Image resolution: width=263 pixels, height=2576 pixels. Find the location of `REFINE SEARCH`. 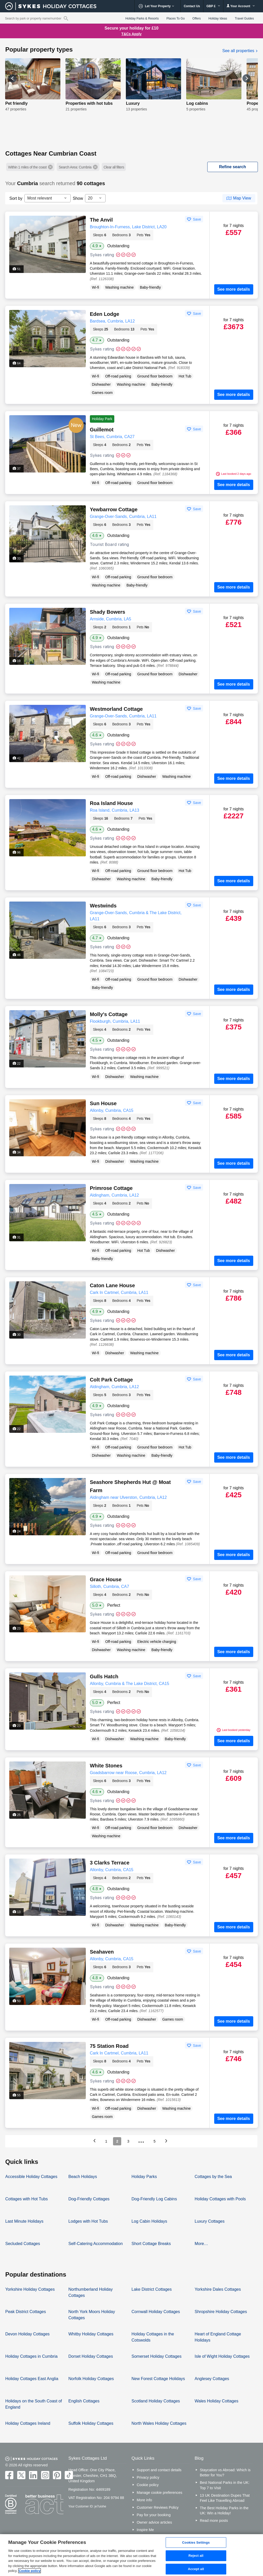

REFINE SEARCH is located at coordinates (232, 167).